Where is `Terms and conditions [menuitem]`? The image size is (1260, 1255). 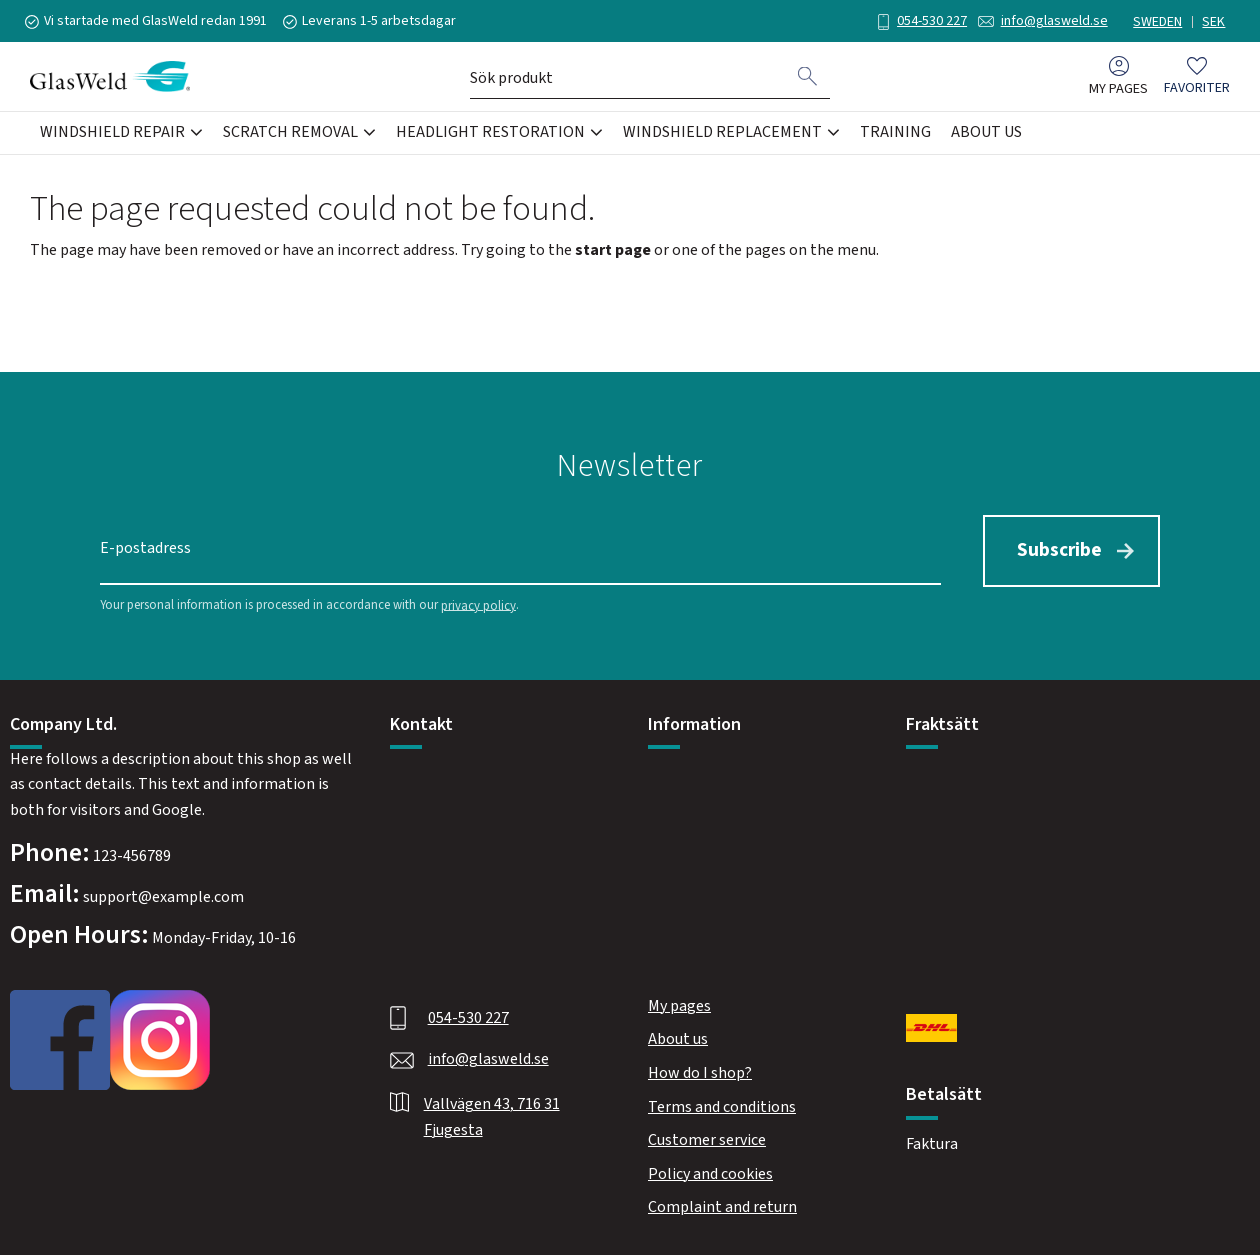 Terms and conditions [menuitem] is located at coordinates (722, 1105).